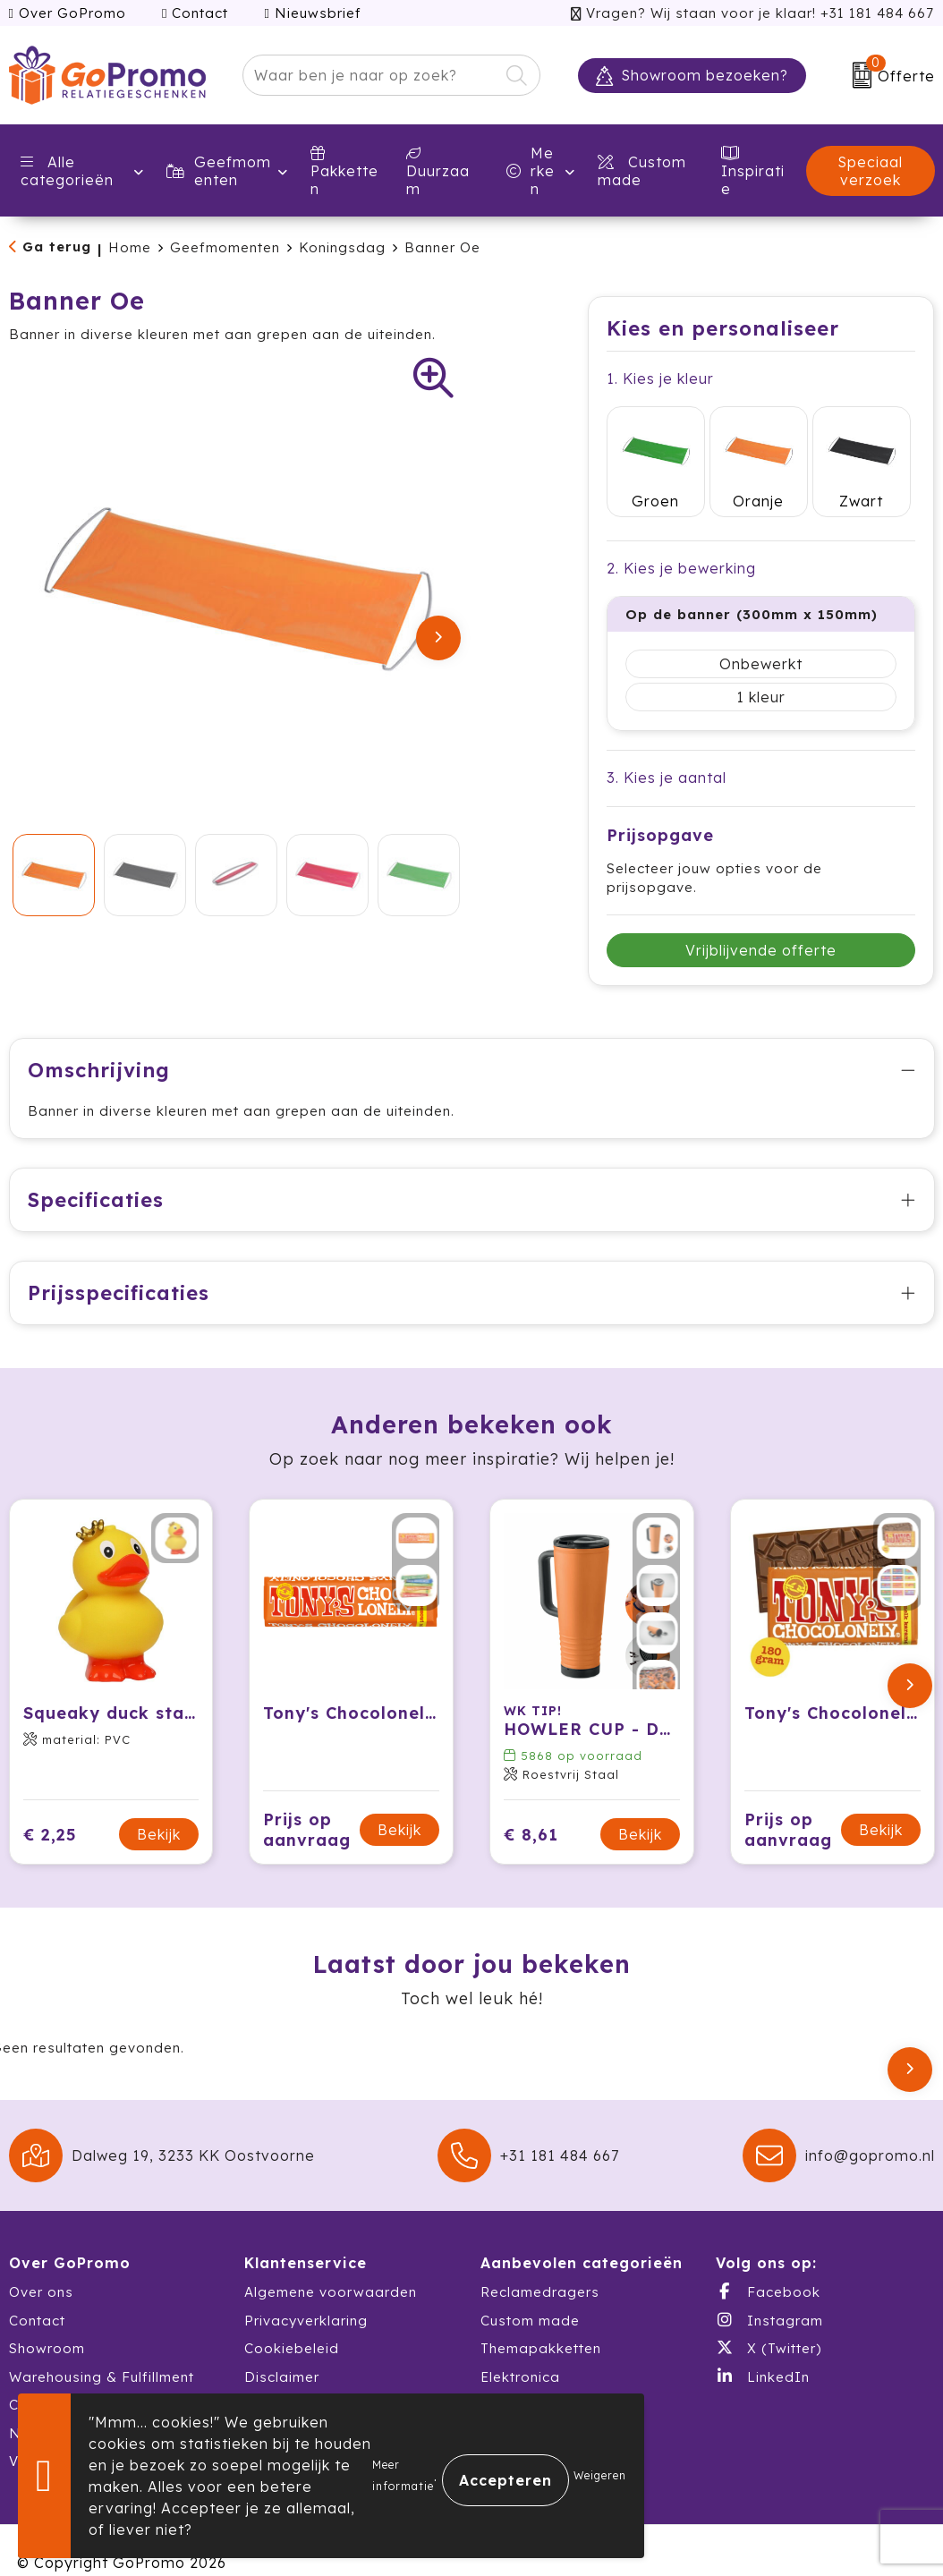  What do you see at coordinates (342, 247) in the screenshot?
I see `Koningsdag` at bounding box center [342, 247].